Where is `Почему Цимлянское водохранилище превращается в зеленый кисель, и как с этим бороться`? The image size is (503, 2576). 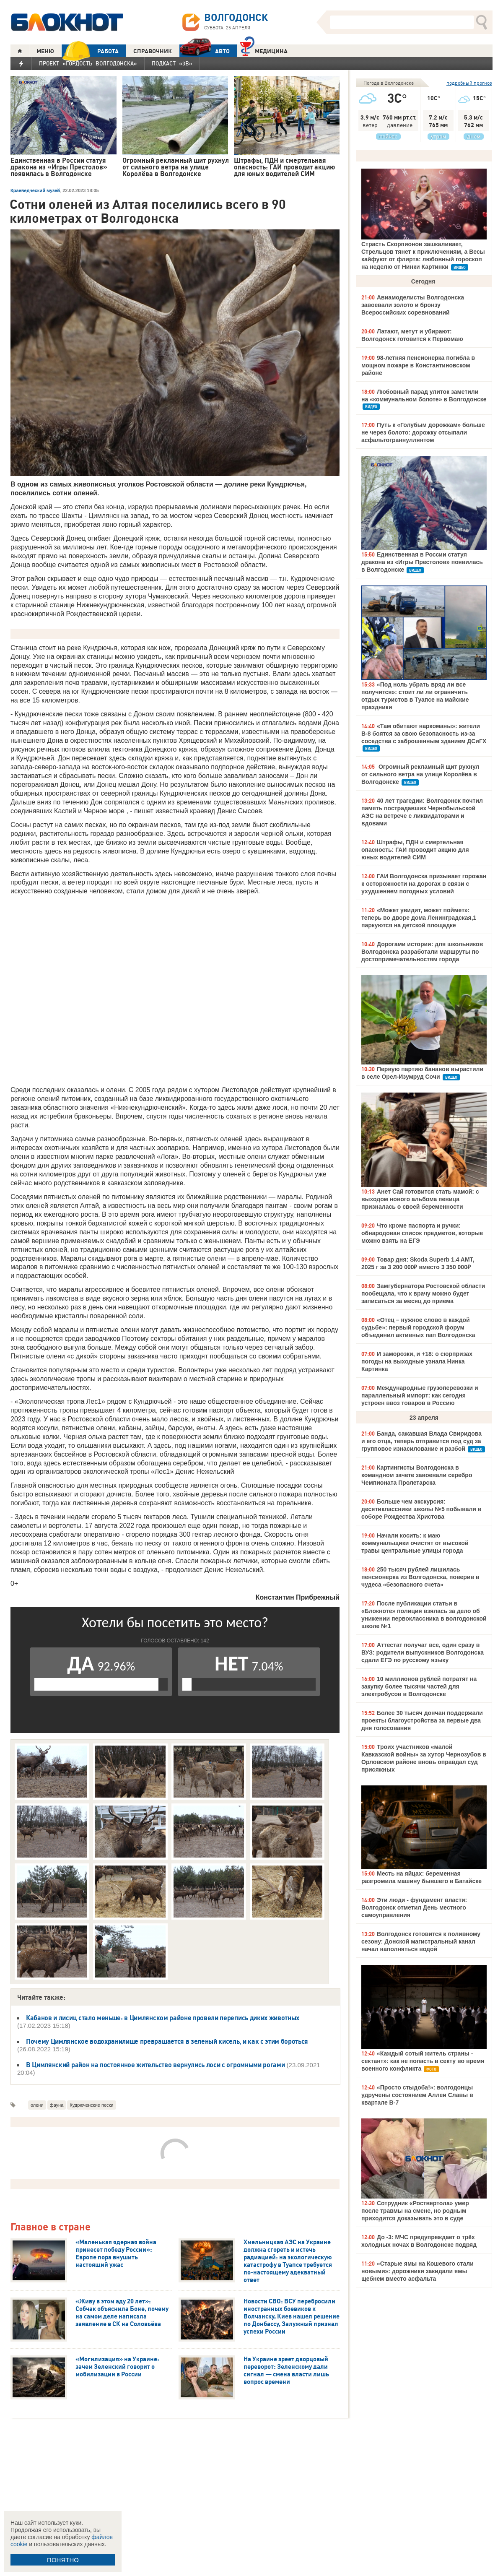 Почему Цимлянское водохранилище превращается в зеленый кисель, и как с этим бороться is located at coordinates (167, 2041).